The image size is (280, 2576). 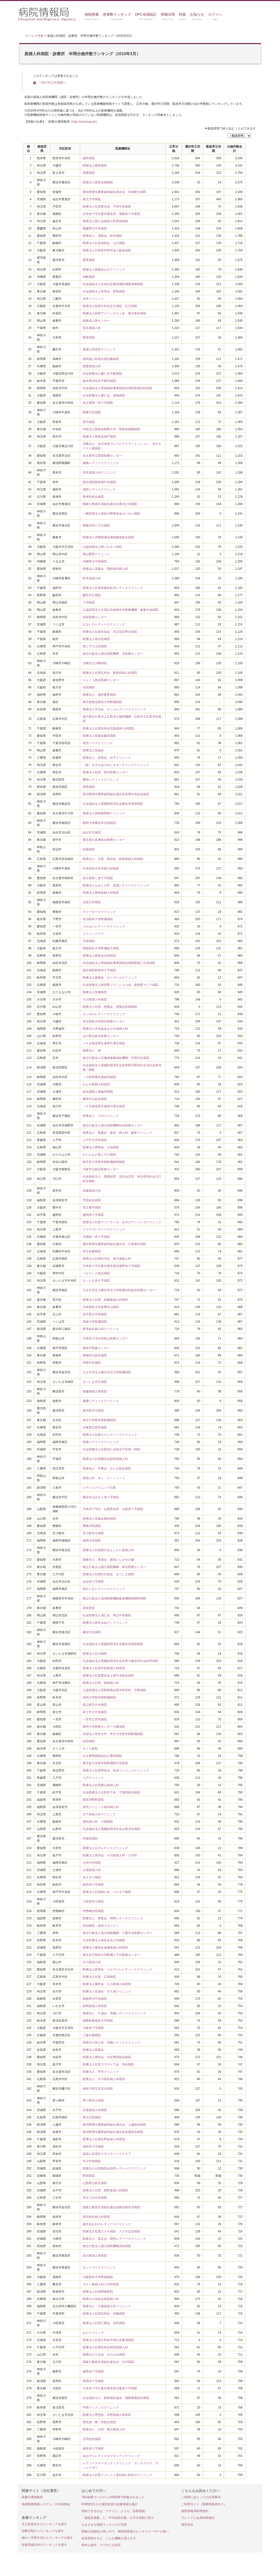 What do you see at coordinates (111, 2207) in the screenshot?
I see `国家公務員共済組合連合会横浜南共済病院` at bounding box center [111, 2207].